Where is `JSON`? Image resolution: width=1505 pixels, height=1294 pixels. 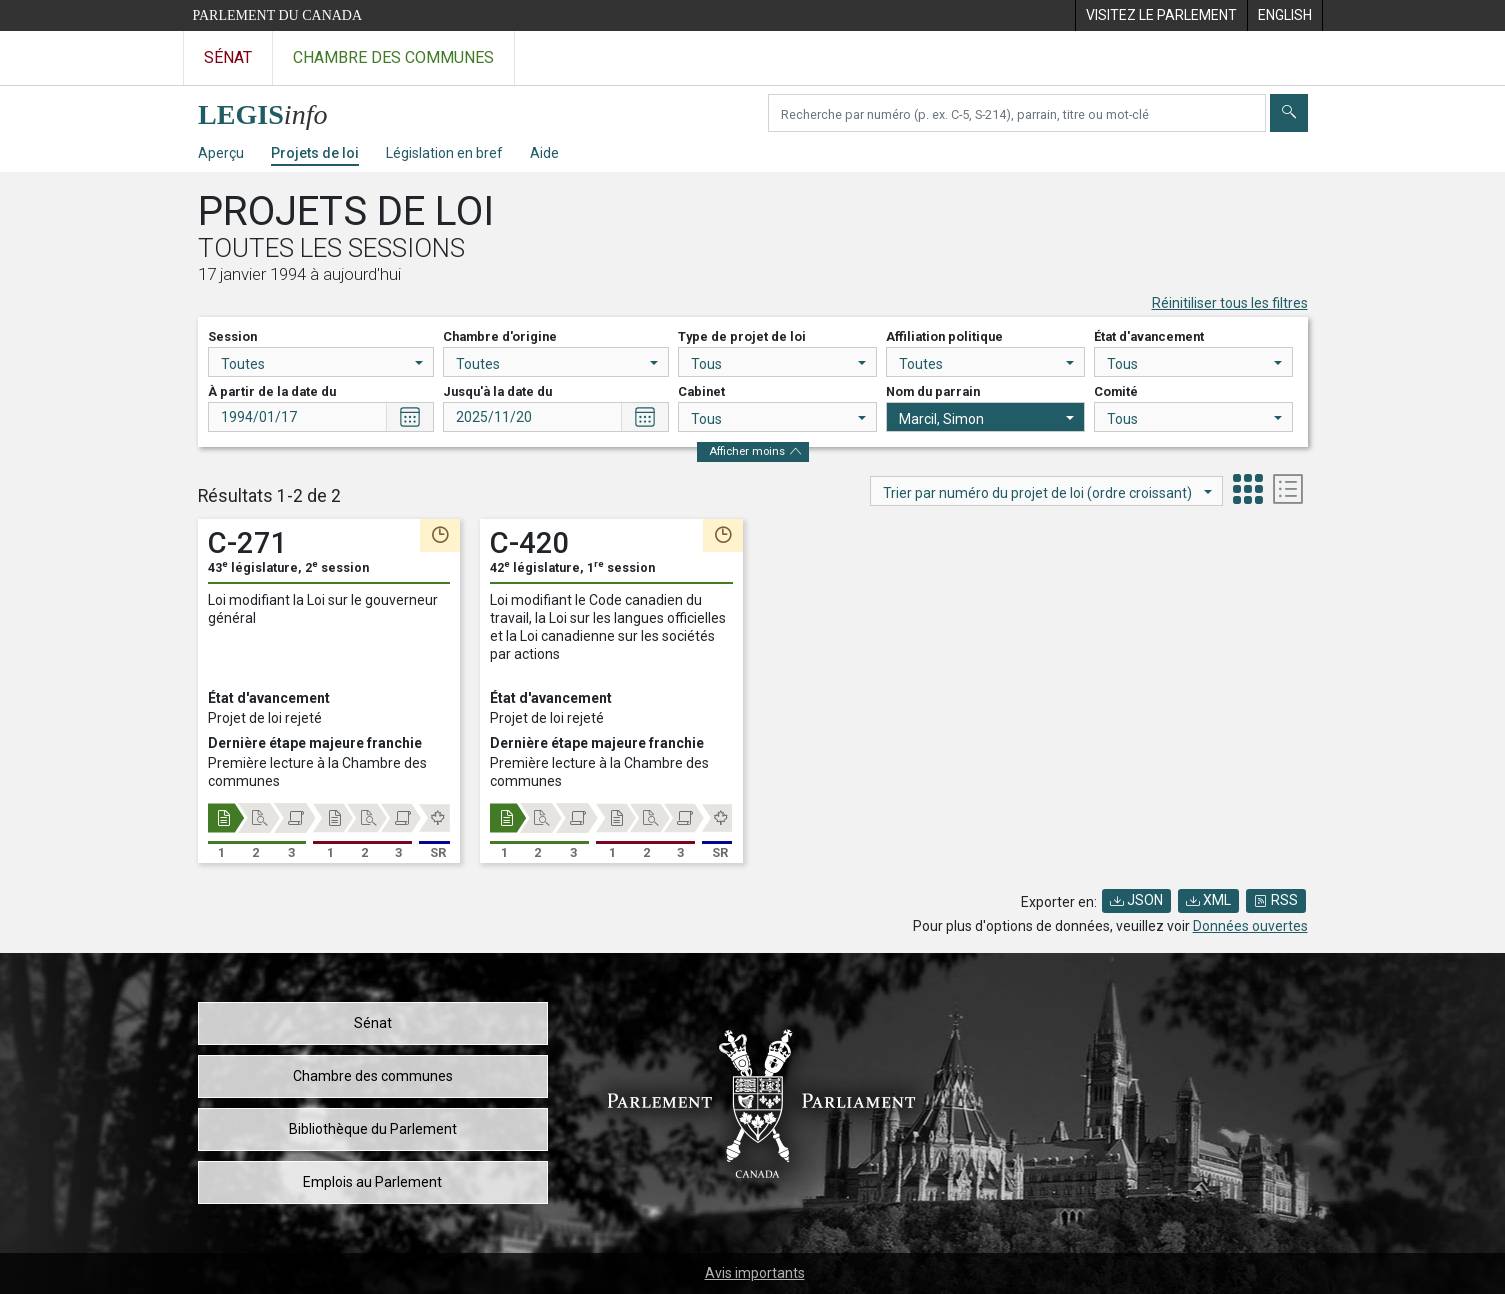 JSON is located at coordinates (1136, 900).